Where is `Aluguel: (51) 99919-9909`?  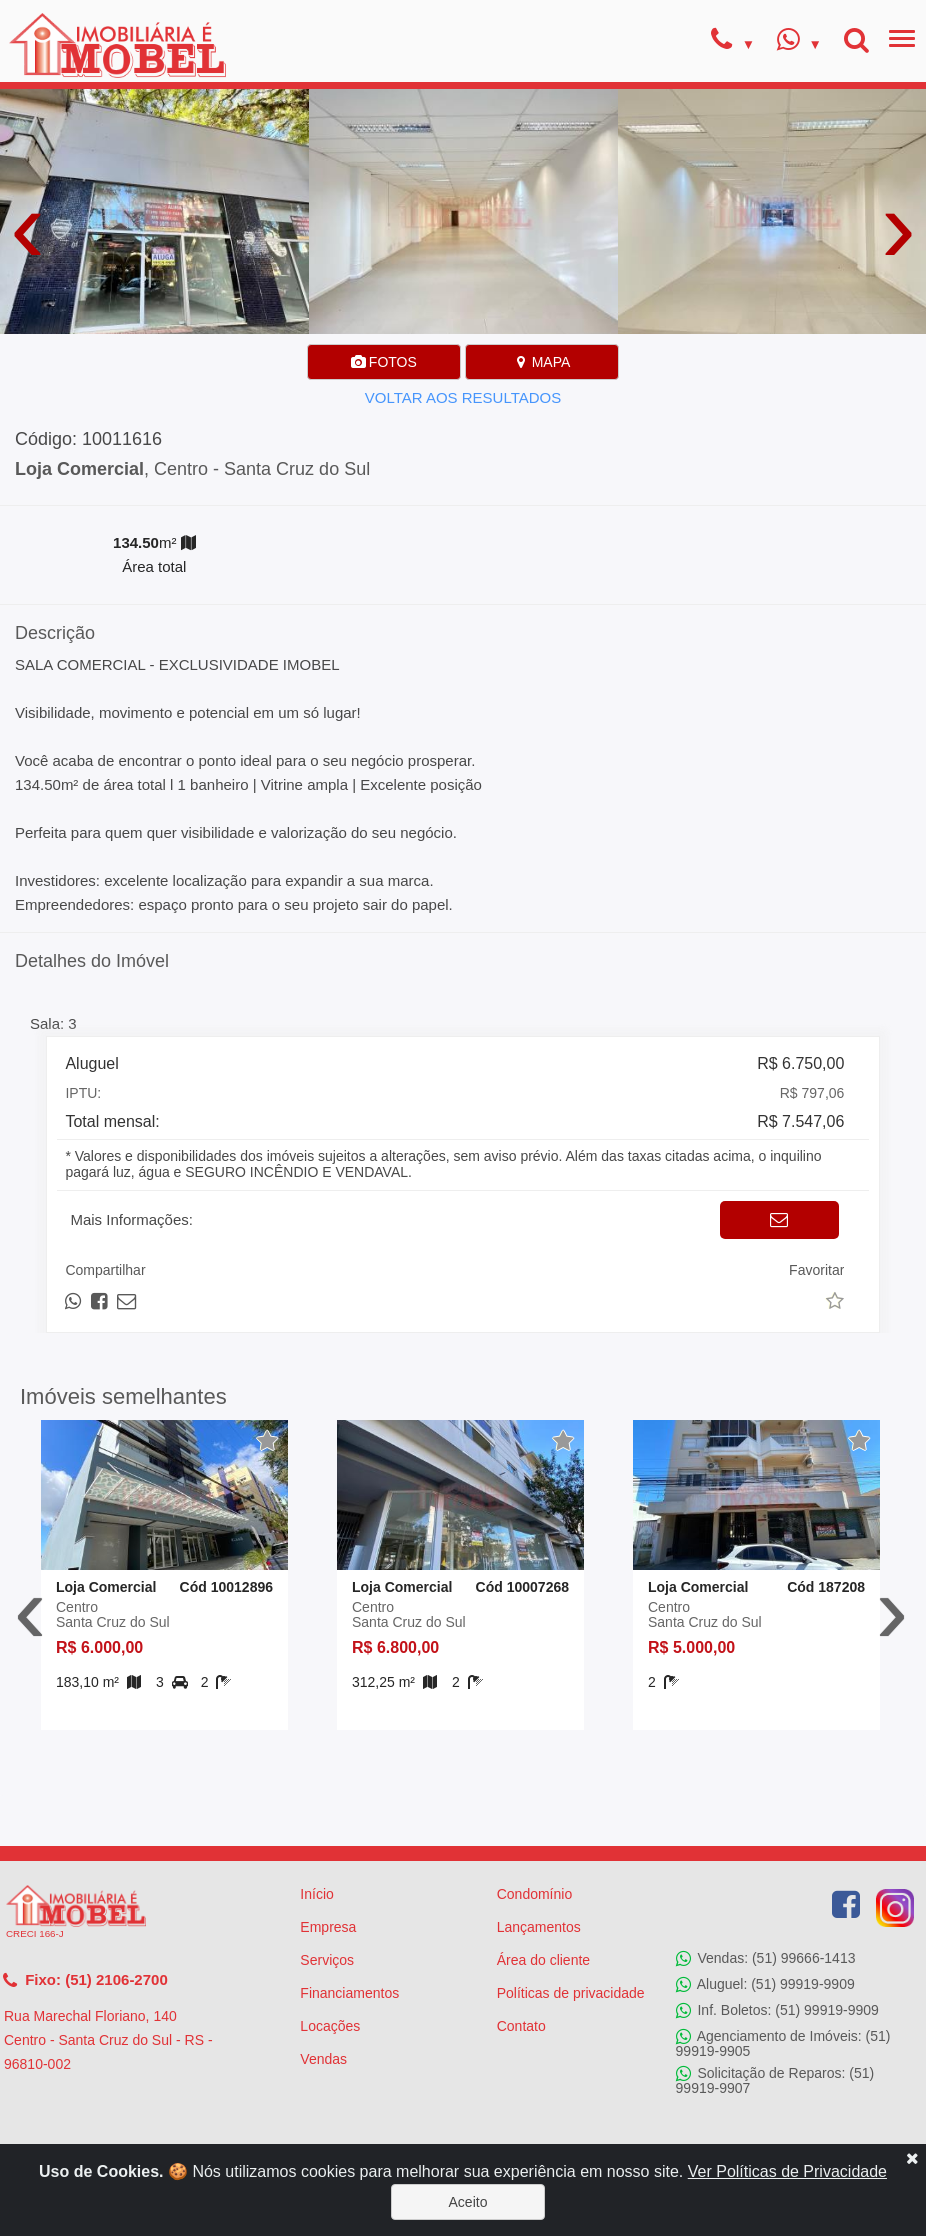
Aluguel: (51) 99919-9909 is located at coordinates (765, 1985).